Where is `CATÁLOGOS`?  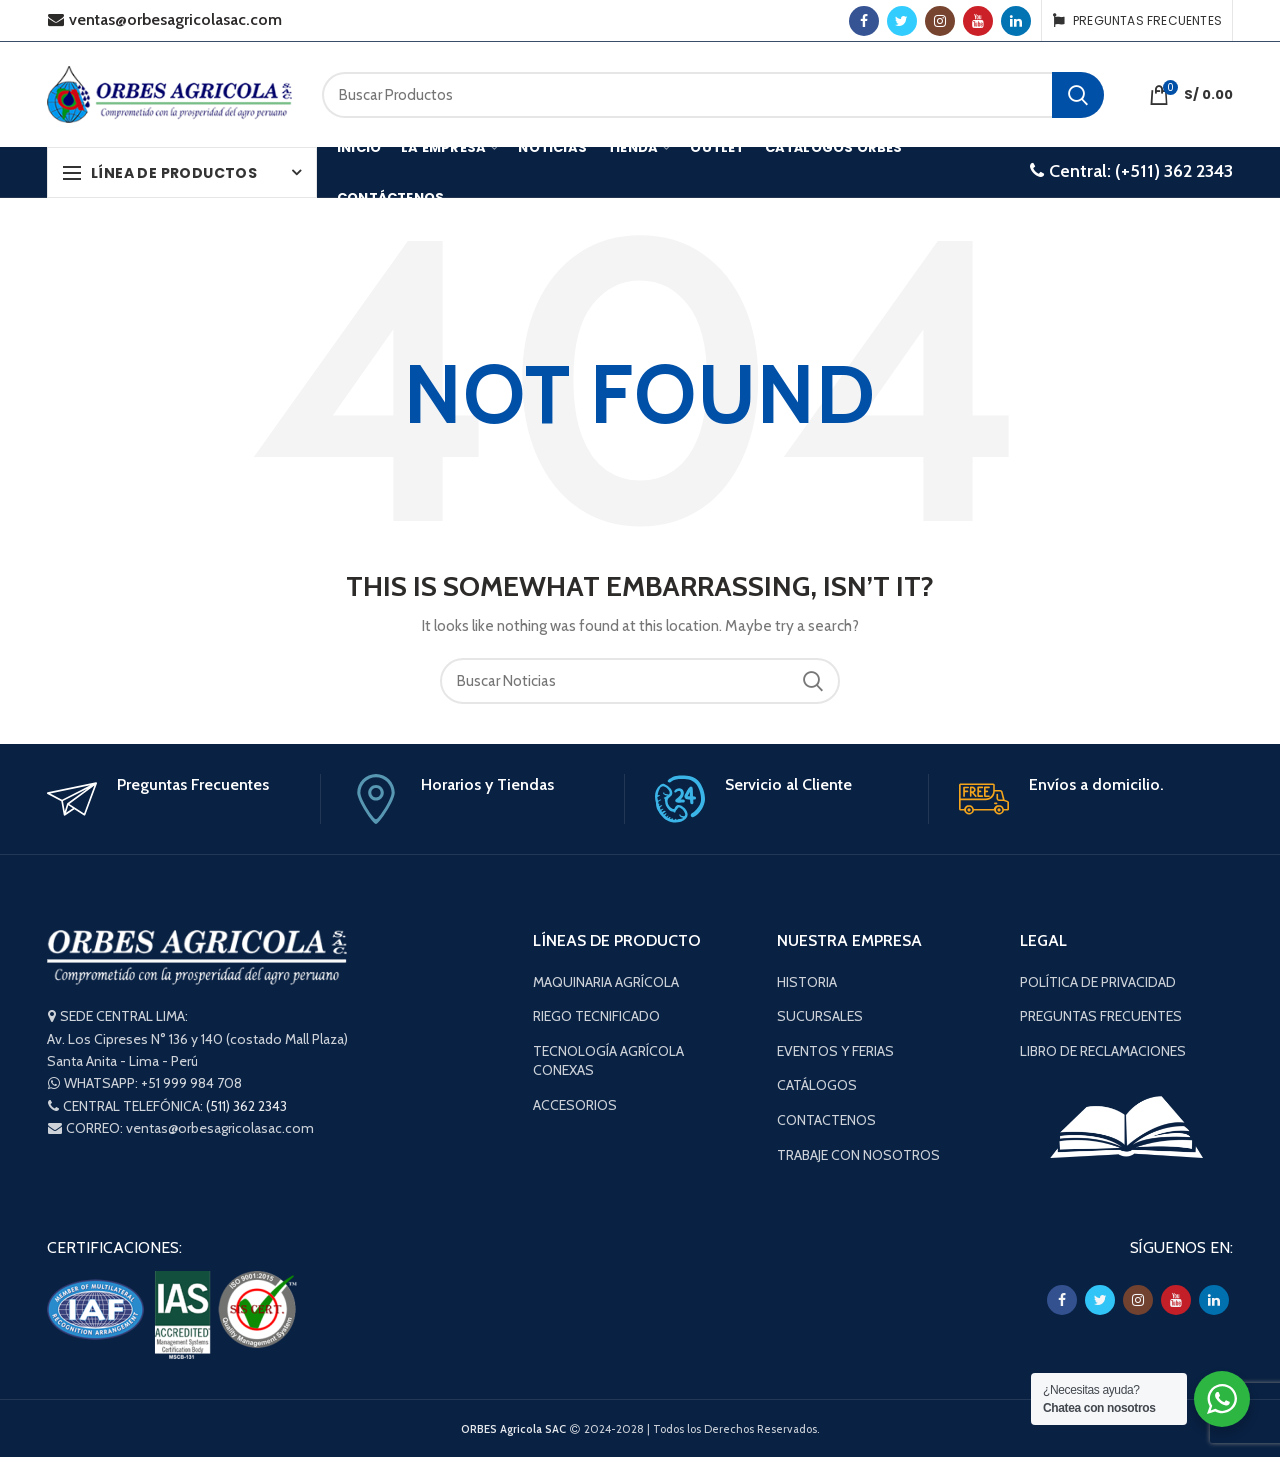 CATÁLOGOS is located at coordinates (817, 1085).